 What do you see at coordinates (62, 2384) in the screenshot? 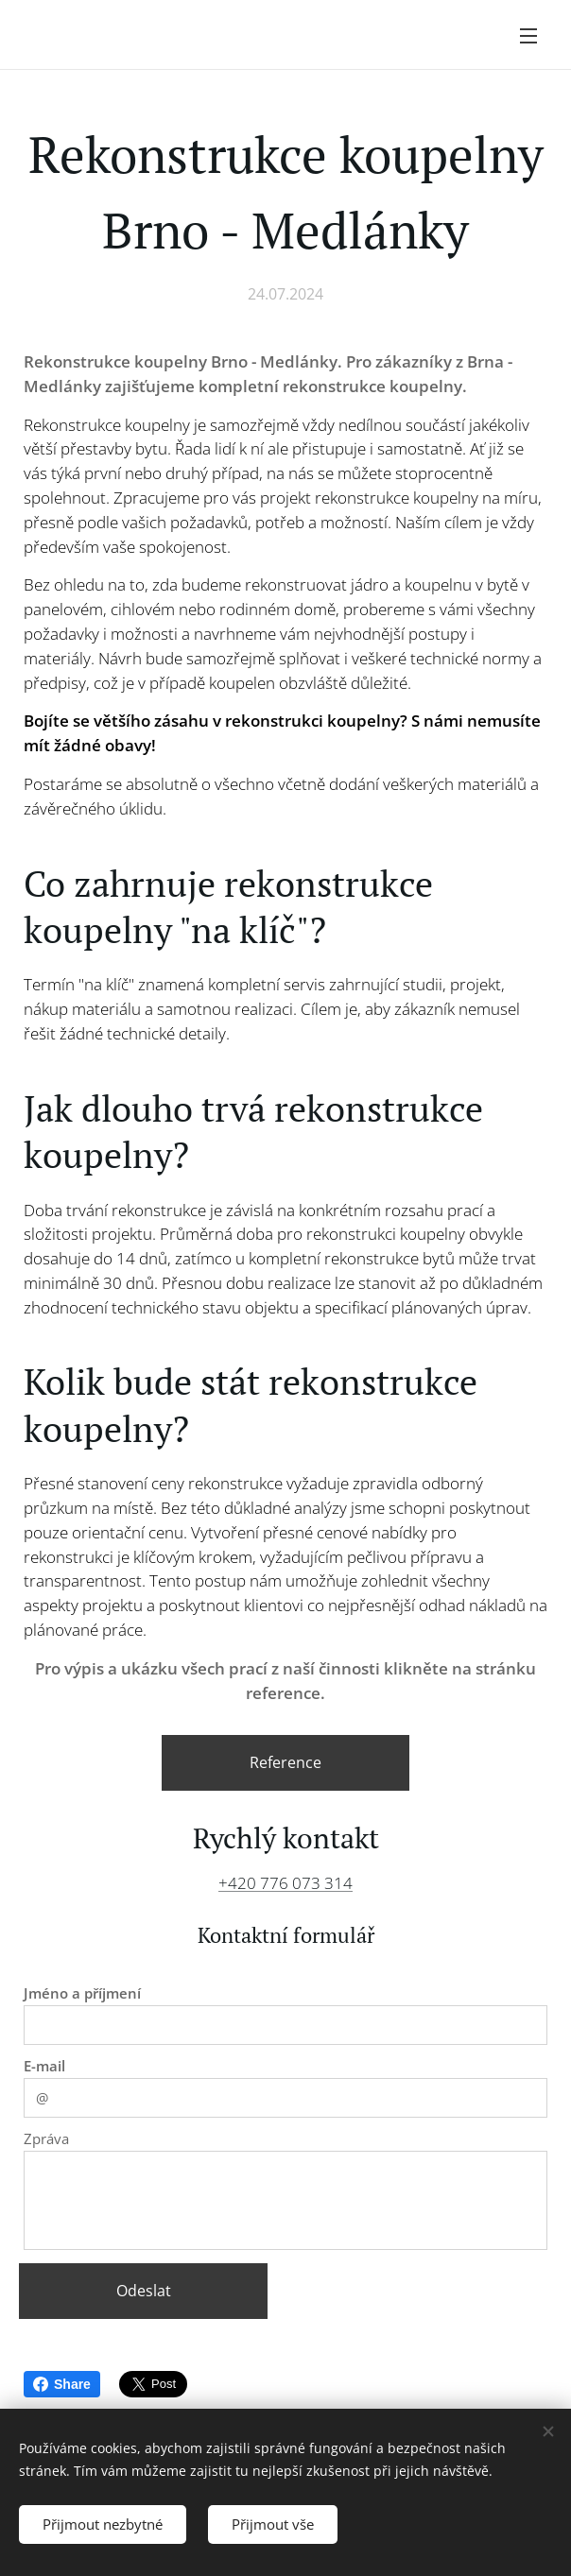
I see `Share` at bounding box center [62, 2384].